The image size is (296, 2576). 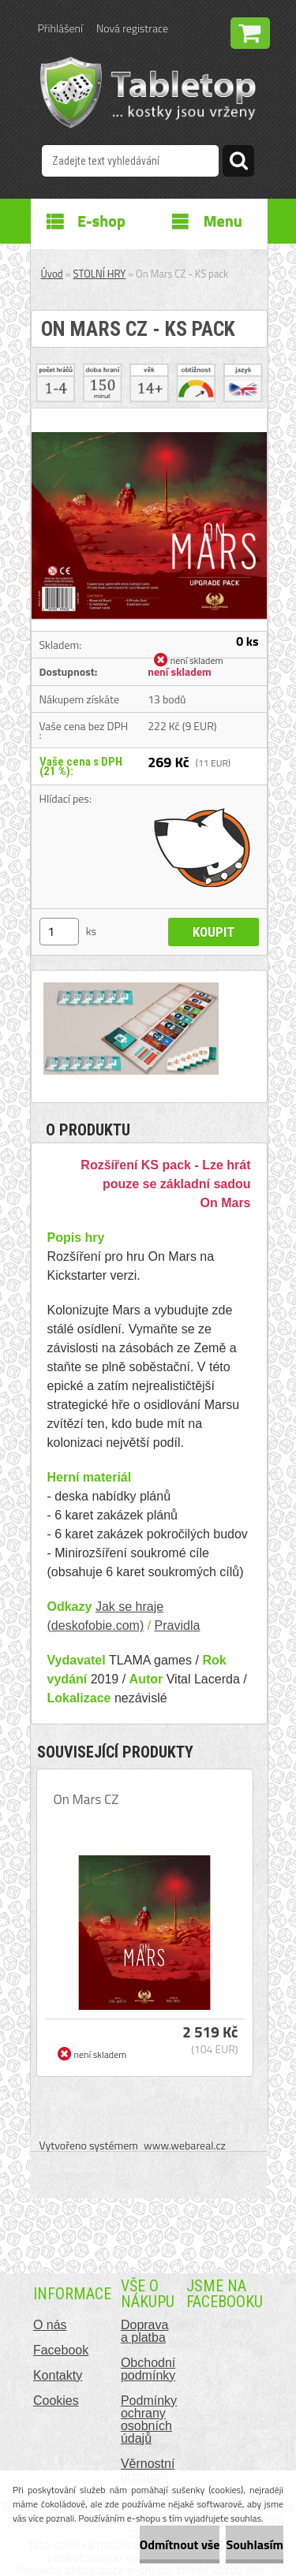 What do you see at coordinates (149, 2419) in the screenshot?
I see `Podmínky ochrany osobních údajů` at bounding box center [149, 2419].